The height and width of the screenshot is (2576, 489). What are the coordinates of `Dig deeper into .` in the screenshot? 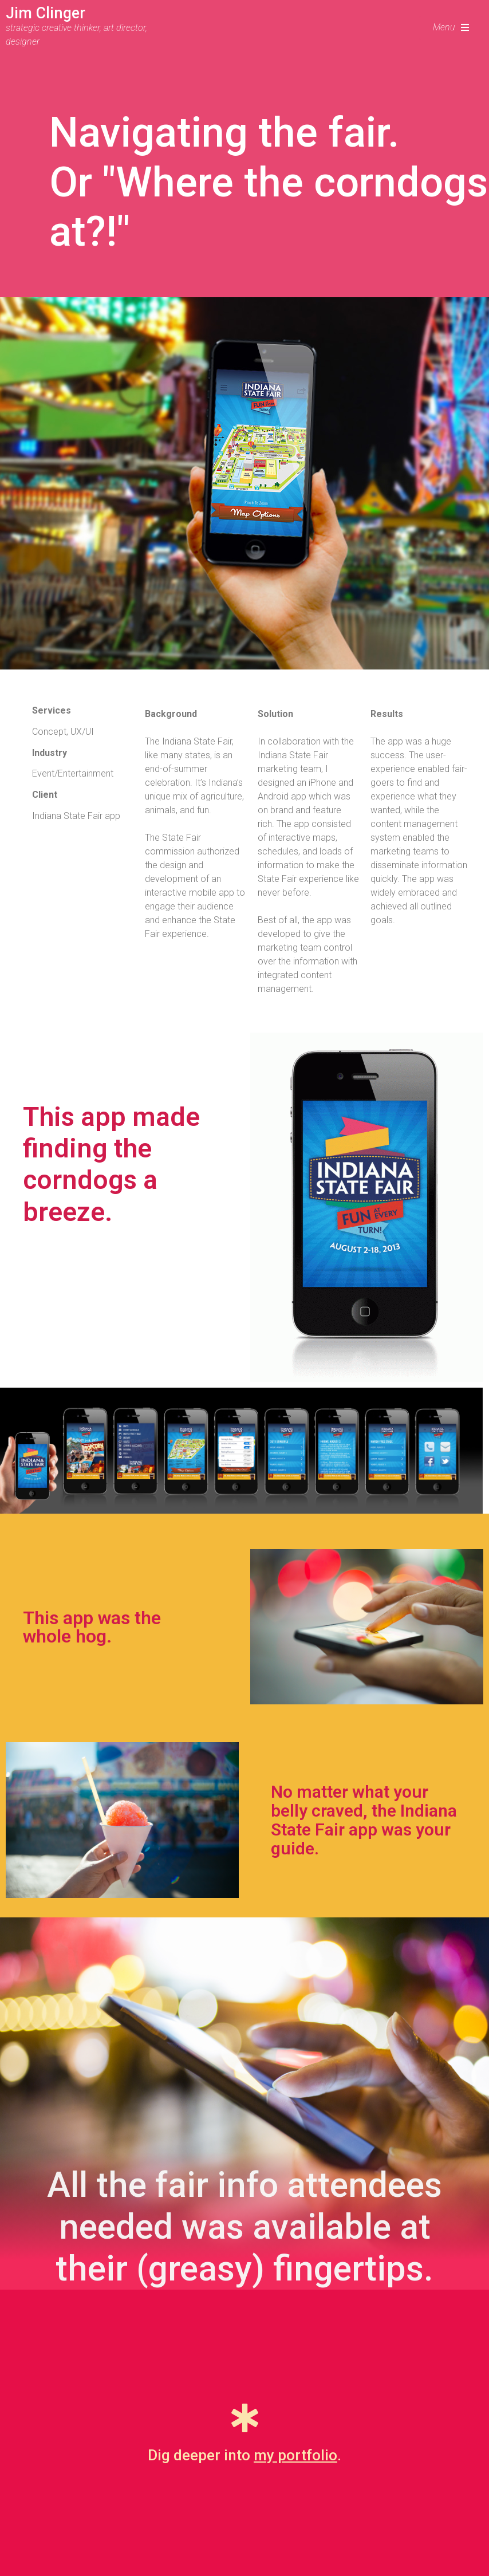 It's located at (244, 2455).